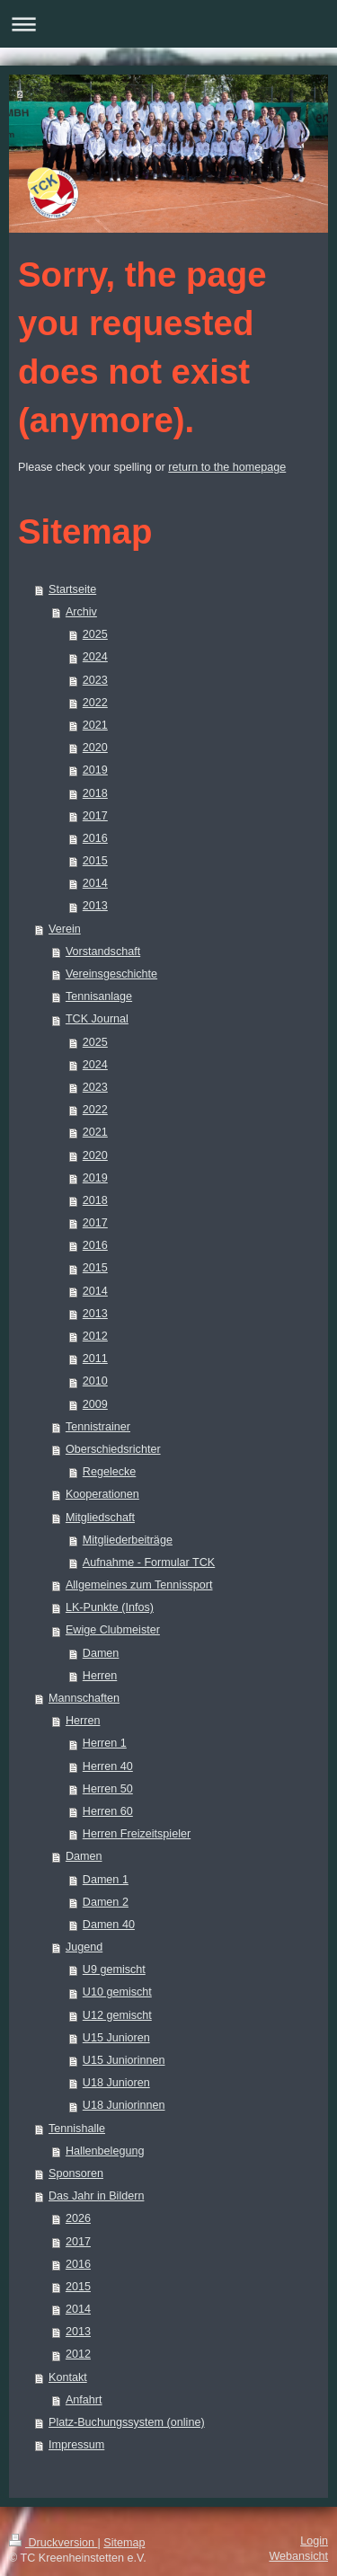 The width and height of the screenshot is (337, 2576). Describe the element at coordinates (100, 1675) in the screenshot. I see `Herren` at that location.